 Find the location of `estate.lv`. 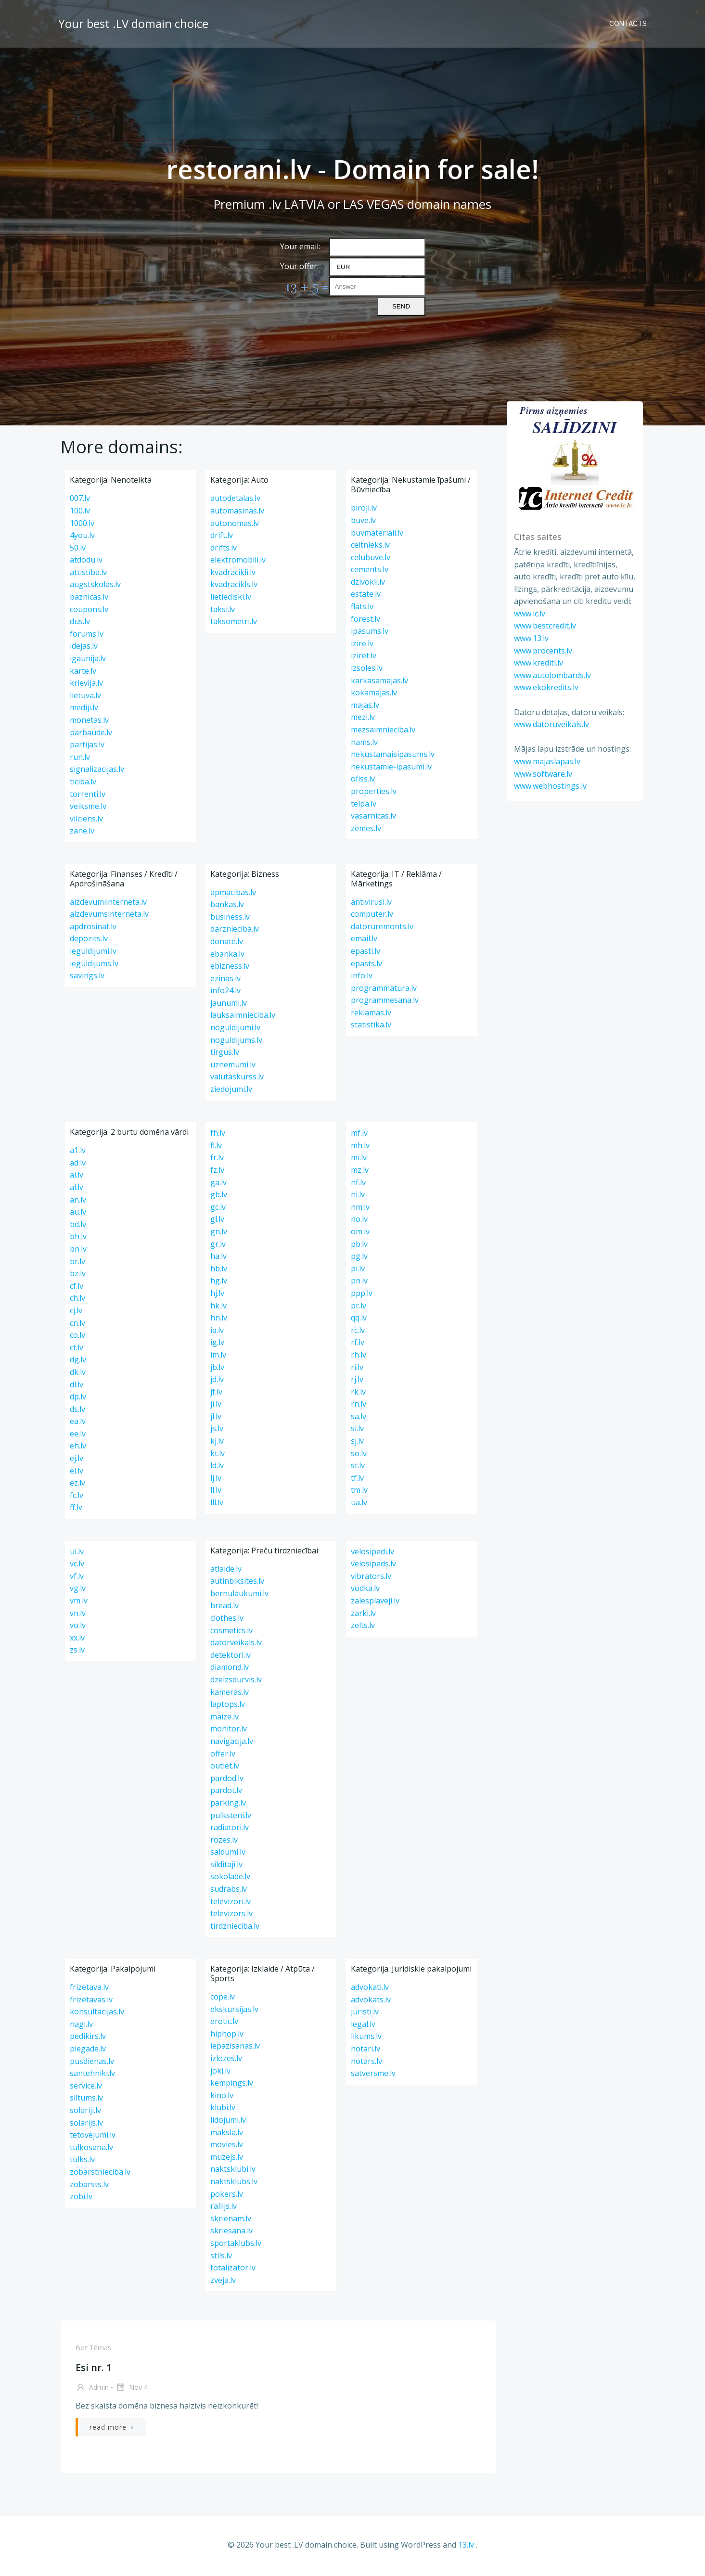

estate.lv is located at coordinates (366, 597).